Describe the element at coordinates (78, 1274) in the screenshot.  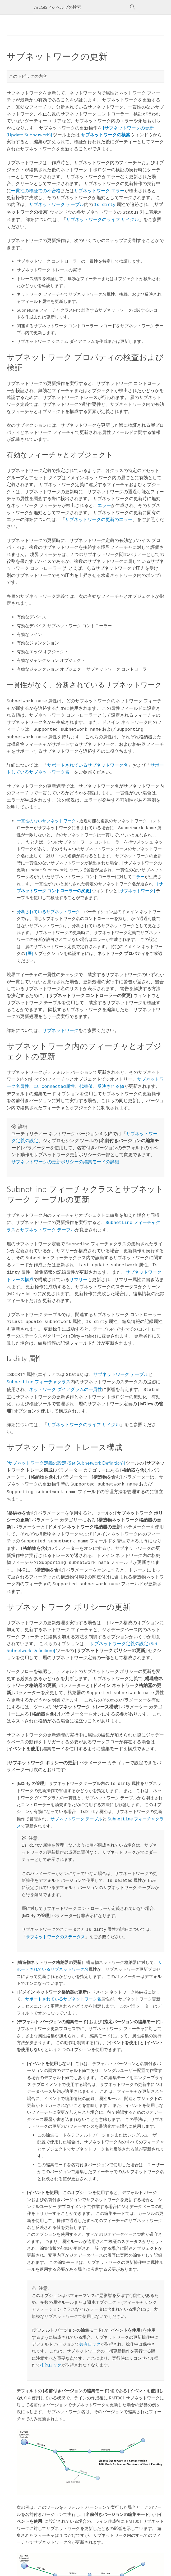
I see `サマリー` at that location.